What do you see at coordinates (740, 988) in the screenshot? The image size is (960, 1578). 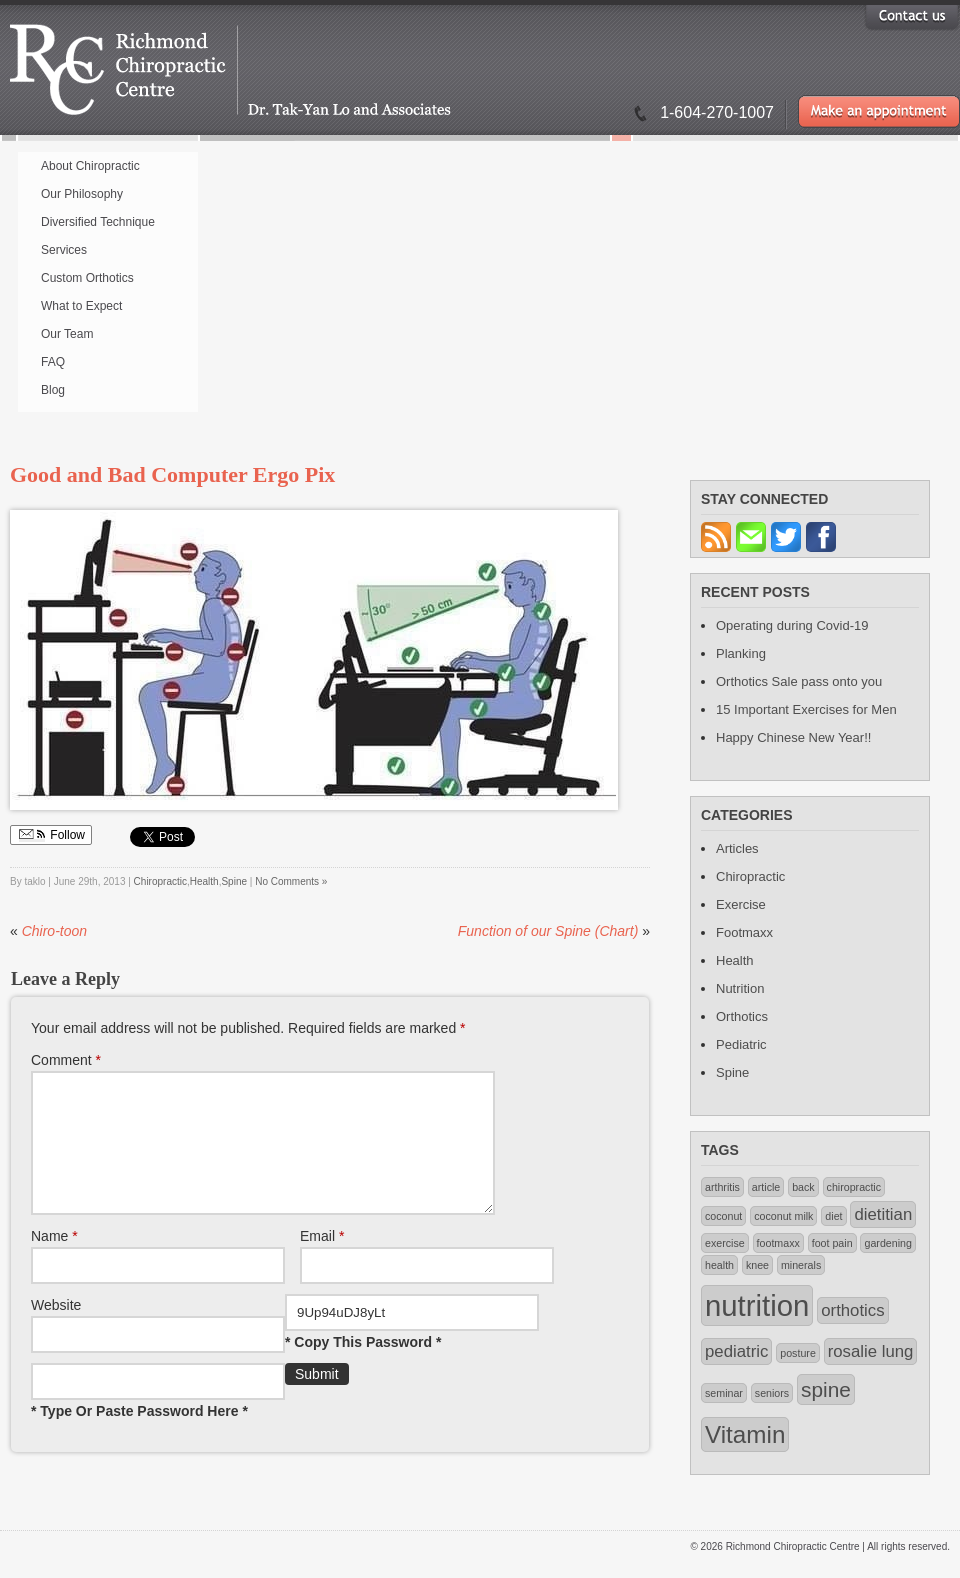 I see `Nutrition` at bounding box center [740, 988].